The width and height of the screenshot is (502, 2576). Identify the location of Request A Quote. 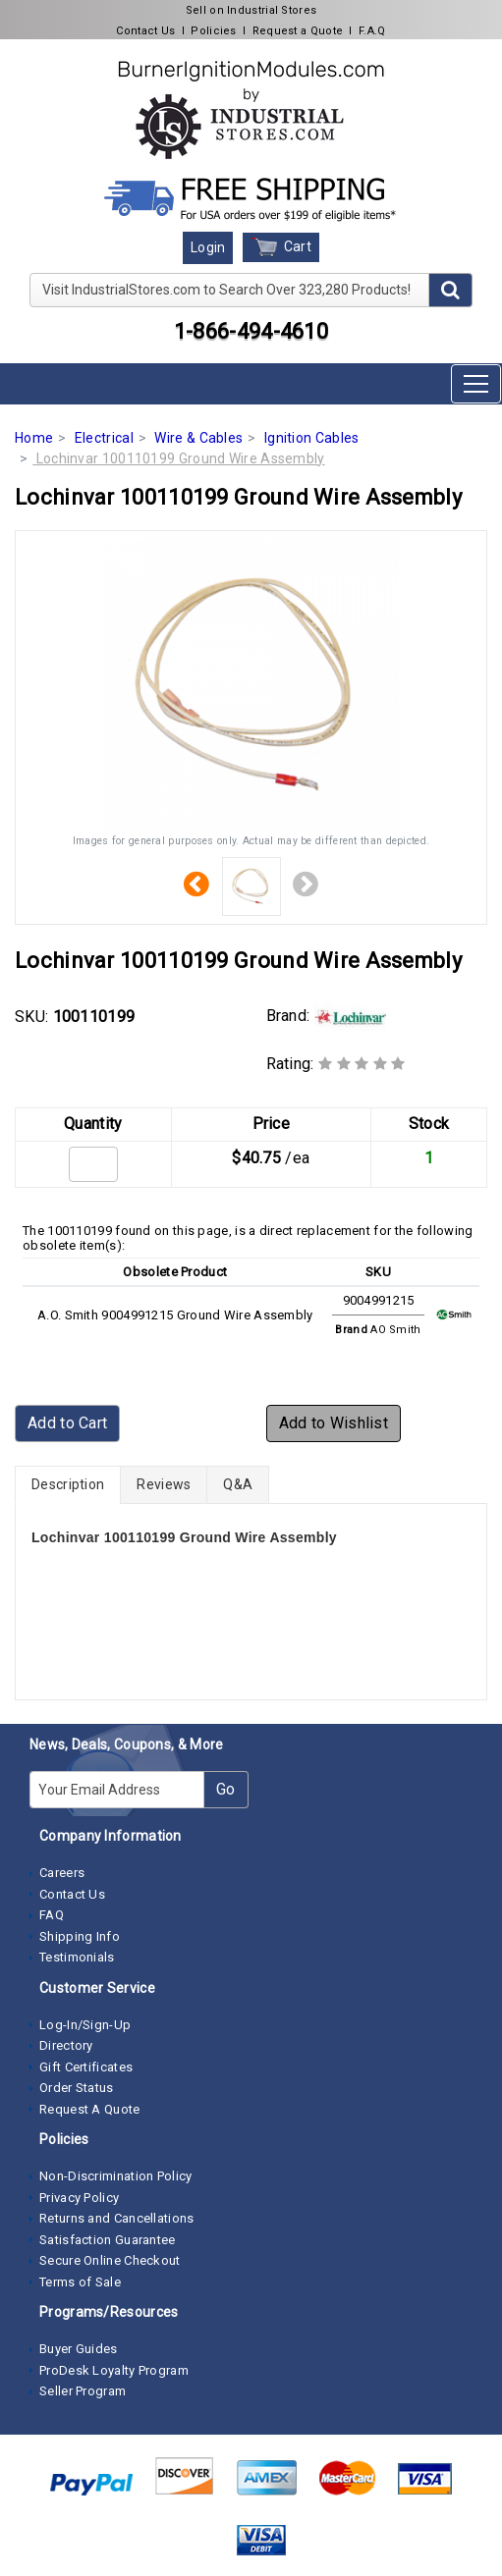
(89, 2109).